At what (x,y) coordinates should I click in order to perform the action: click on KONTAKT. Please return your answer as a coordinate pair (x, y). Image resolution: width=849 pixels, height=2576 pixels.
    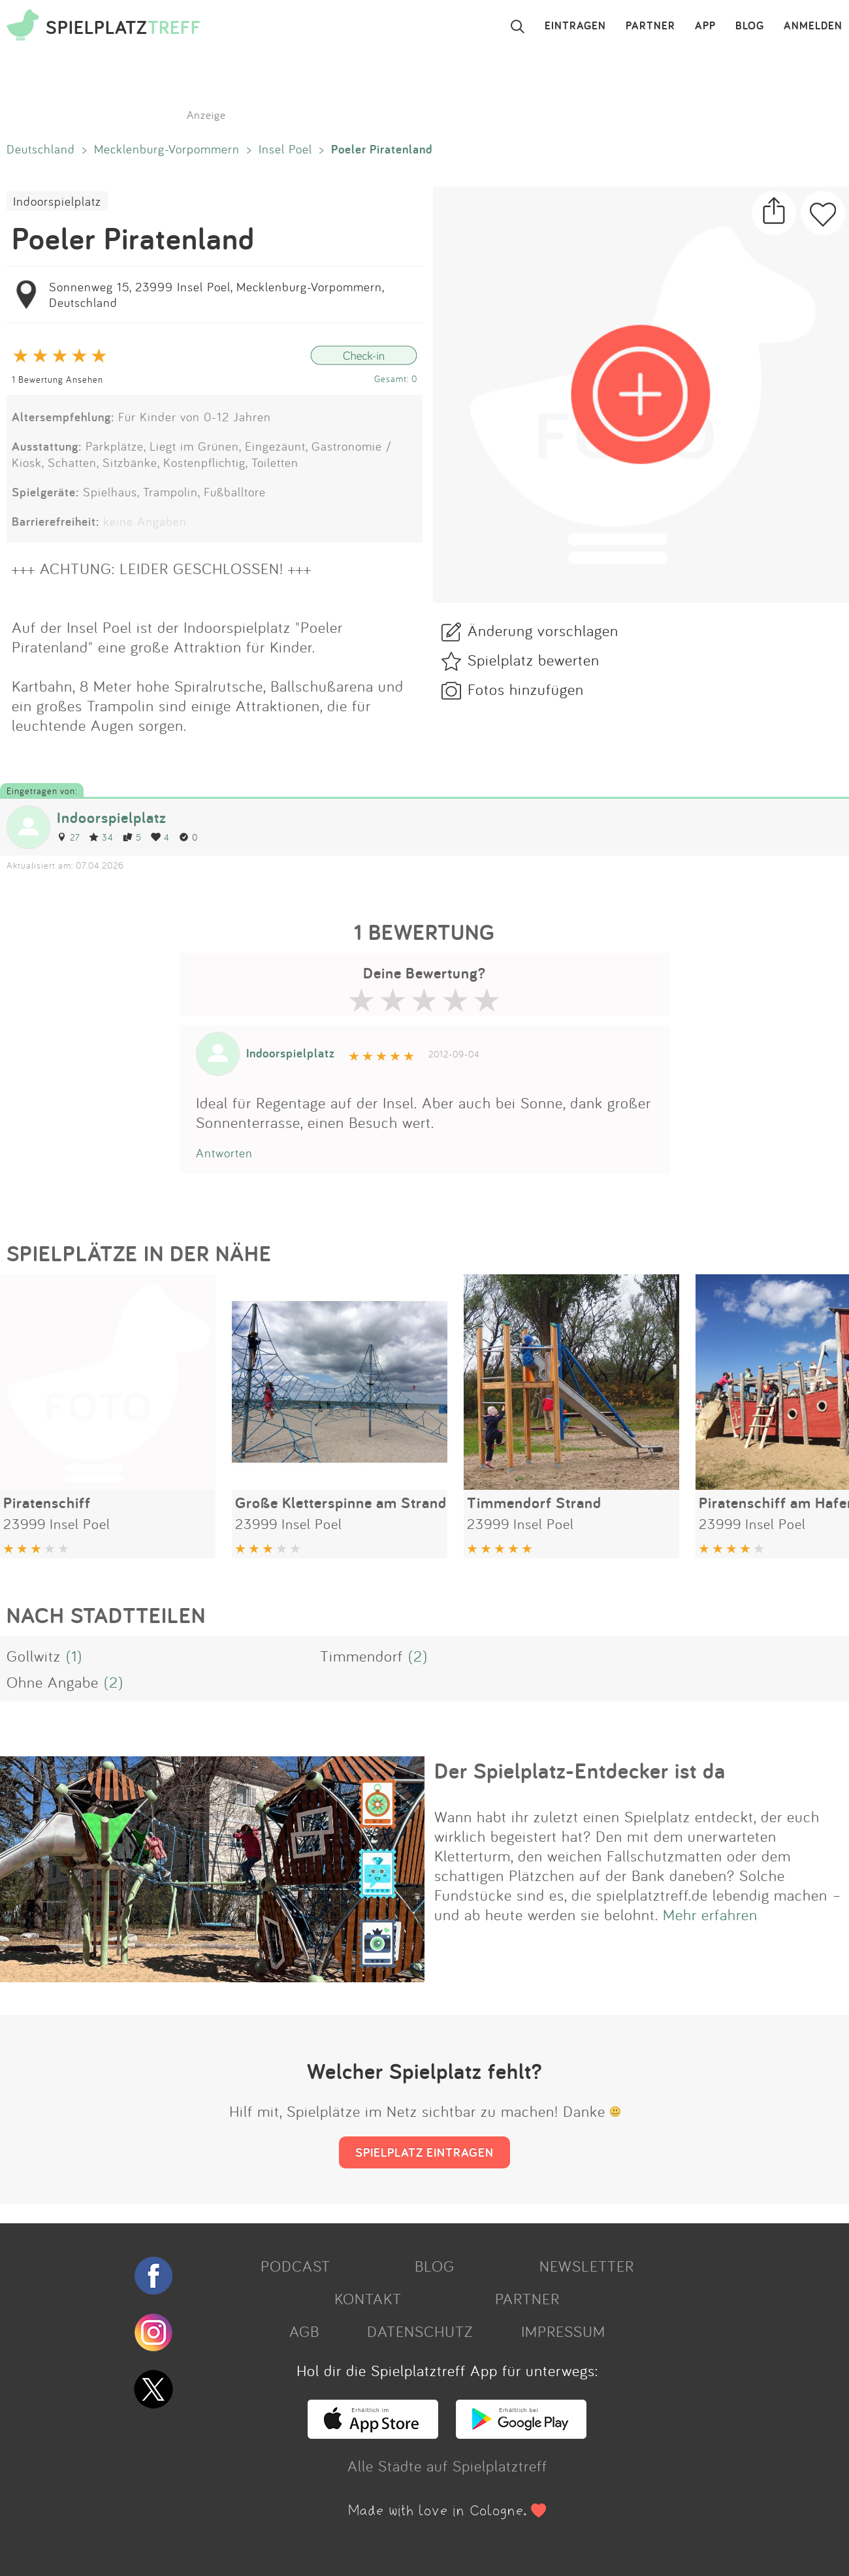
    Looking at the image, I should click on (368, 2298).